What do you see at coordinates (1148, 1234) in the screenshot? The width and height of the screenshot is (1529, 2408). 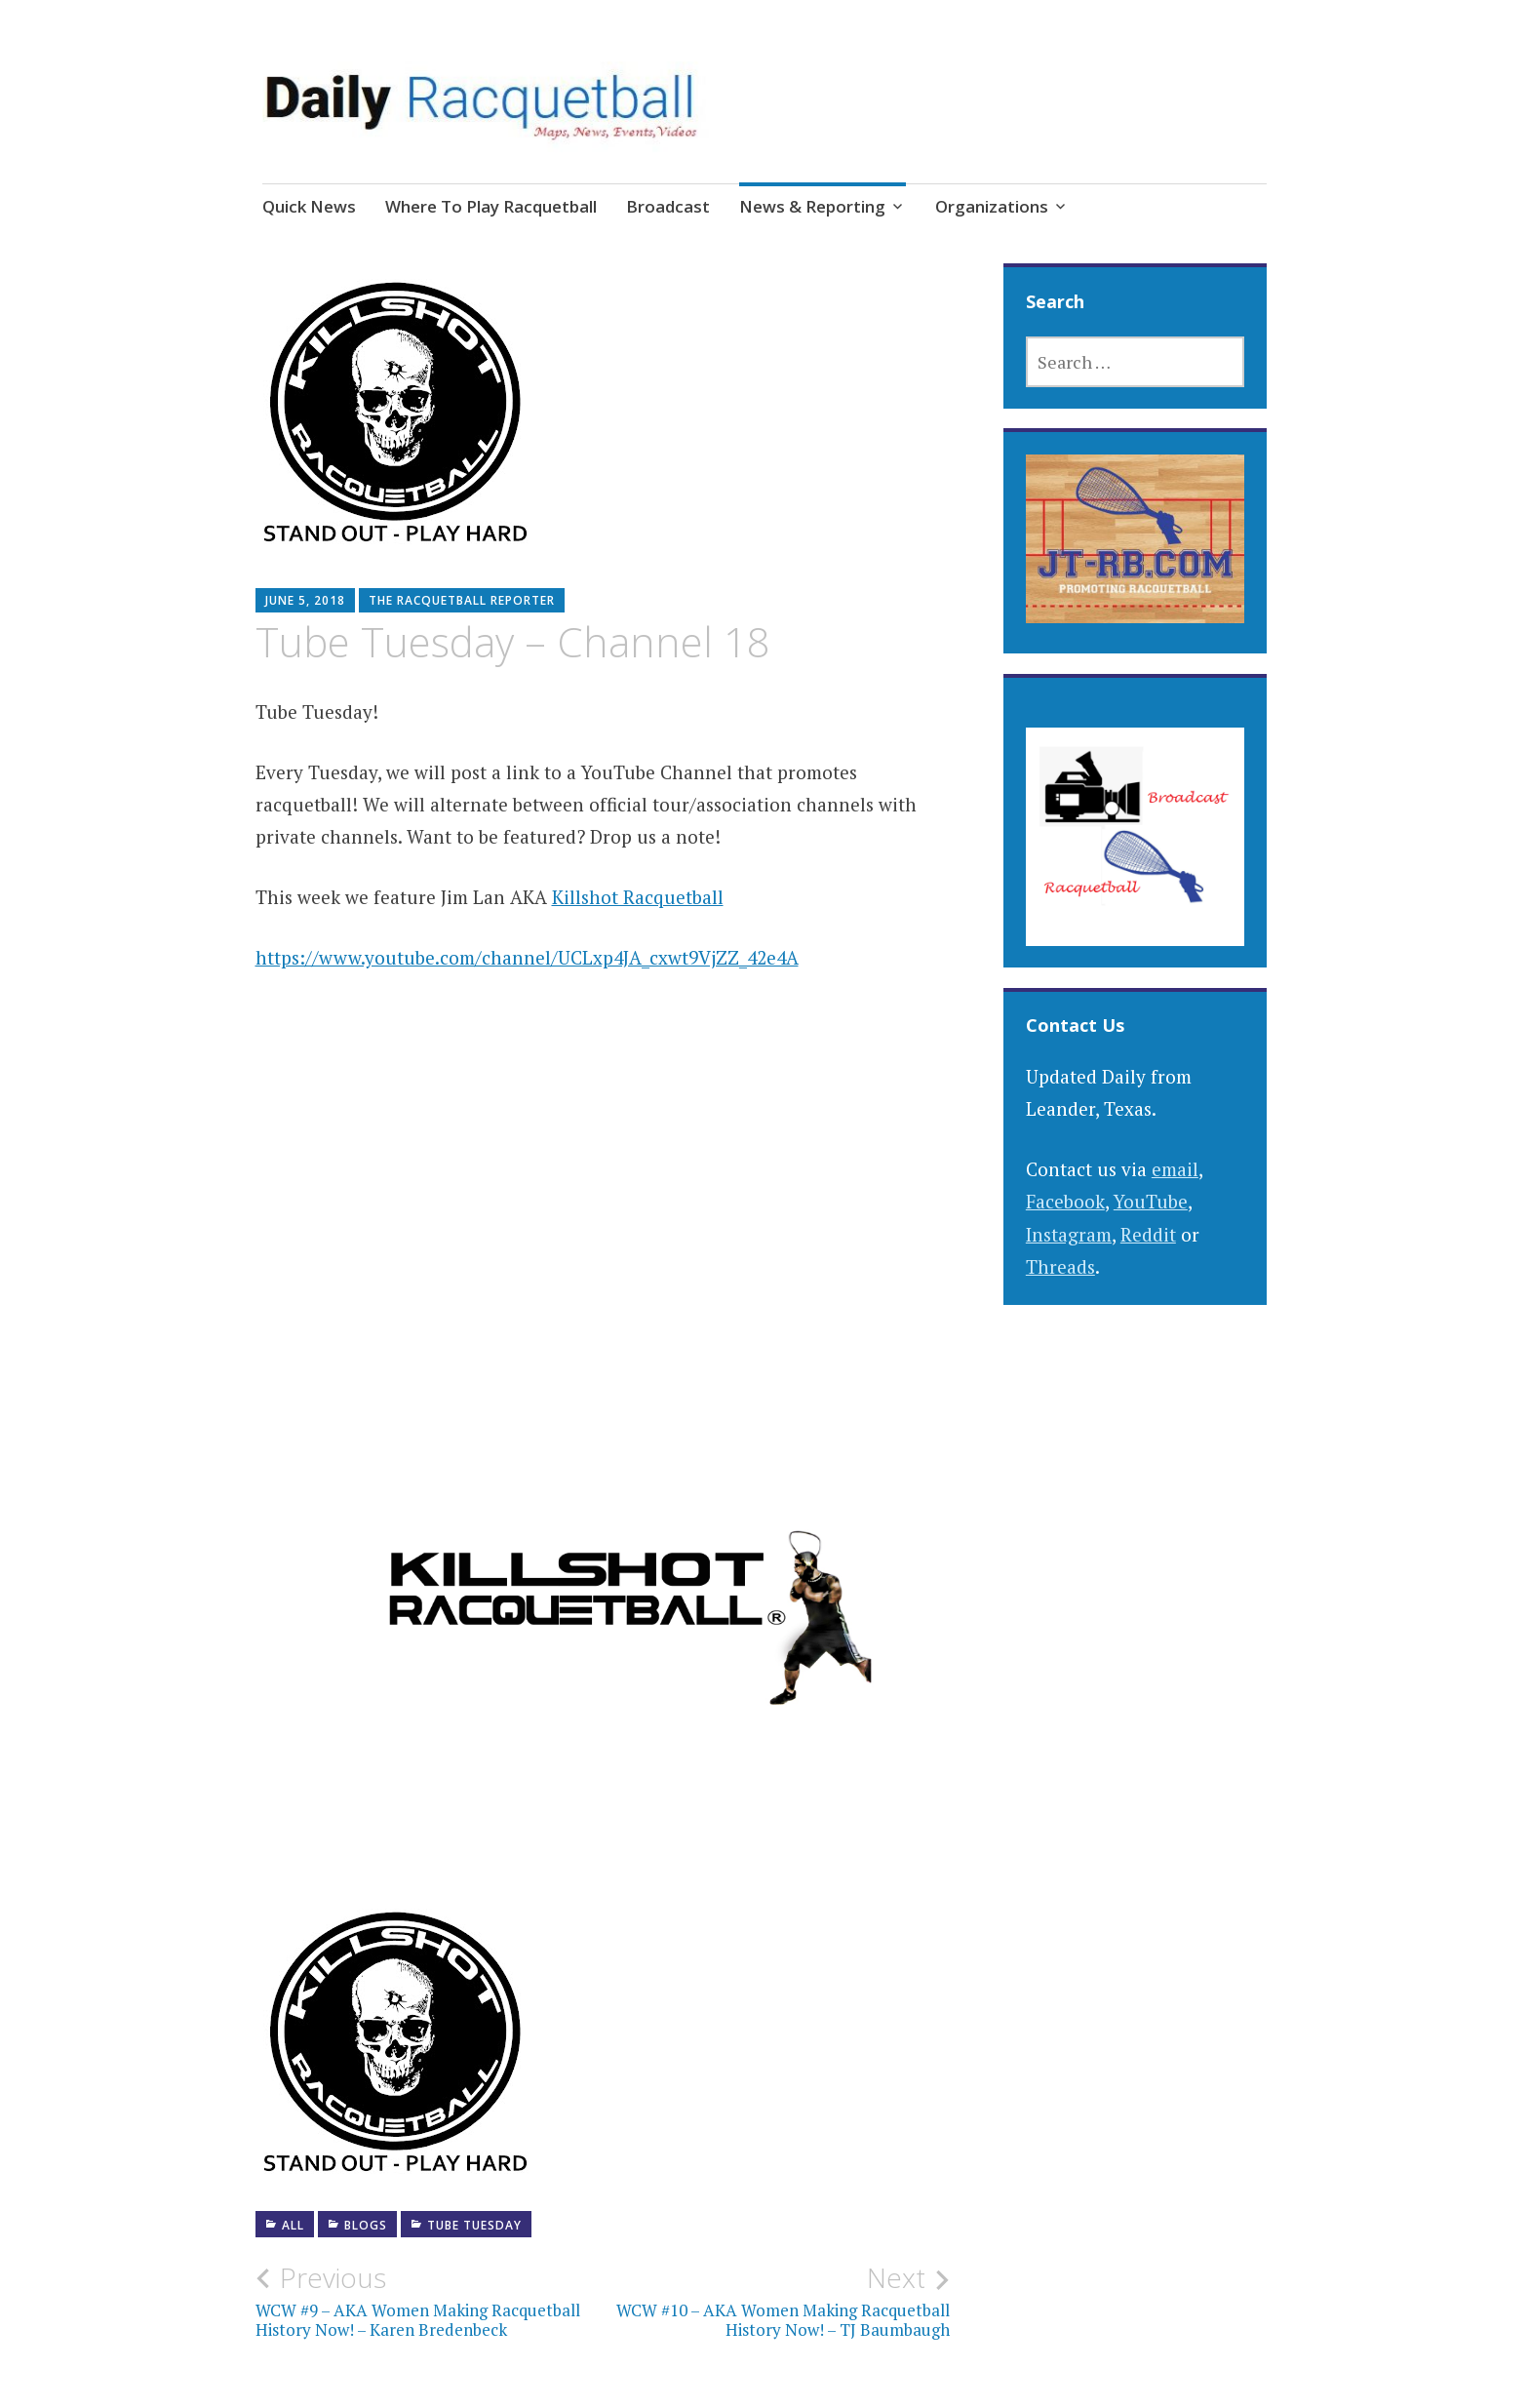 I see `Reddit` at bounding box center [1148, 1234].